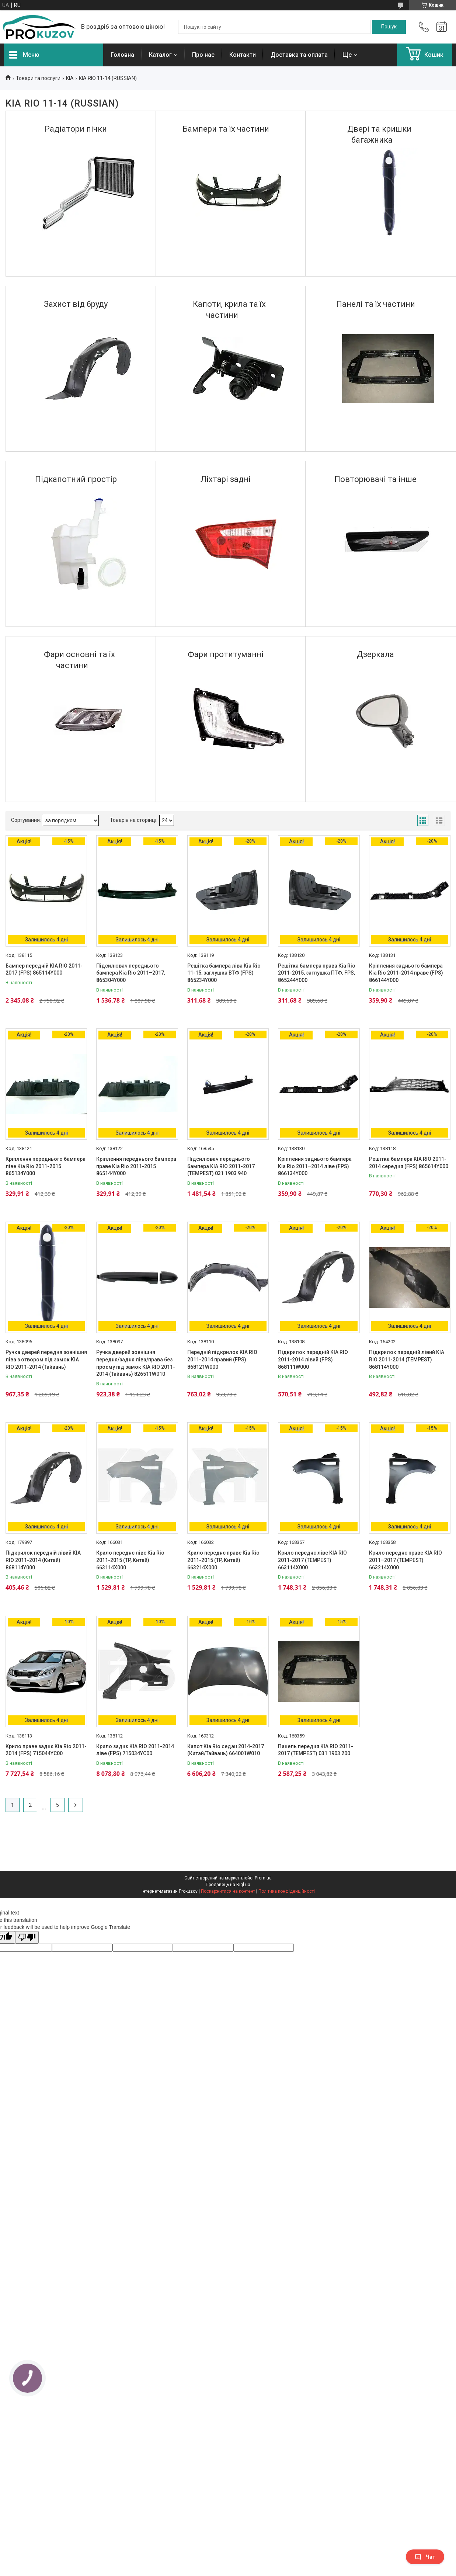 The width and height of the screenshot is (456, 2576). Describe the element at coordinates (286, 1891) in the screenshot. I see `Політика конфіденційності` at that location.